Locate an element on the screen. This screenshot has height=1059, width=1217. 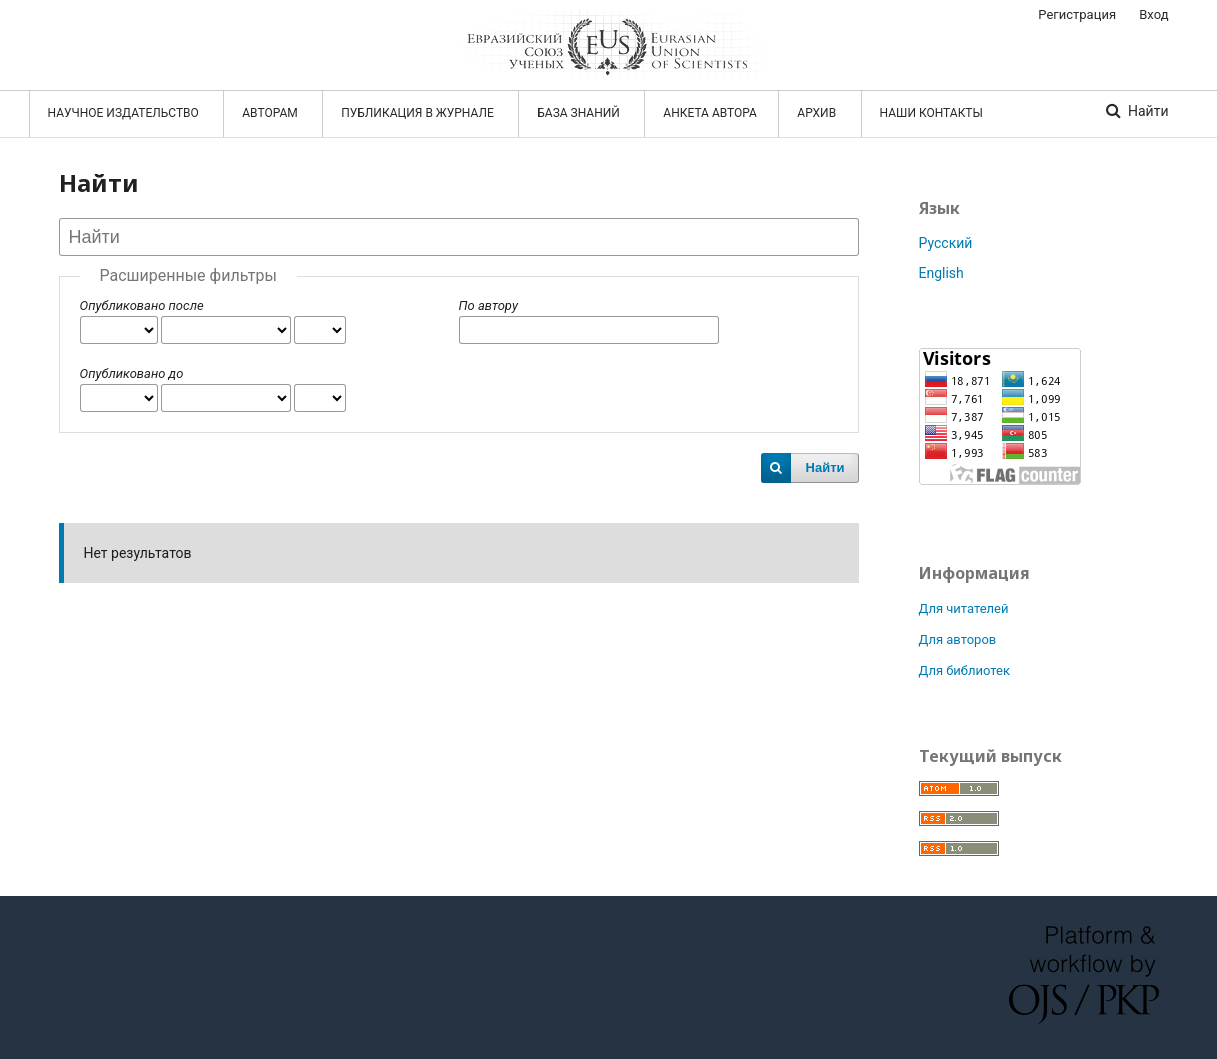
Опубликовано после is located at coordinates (142, 305).